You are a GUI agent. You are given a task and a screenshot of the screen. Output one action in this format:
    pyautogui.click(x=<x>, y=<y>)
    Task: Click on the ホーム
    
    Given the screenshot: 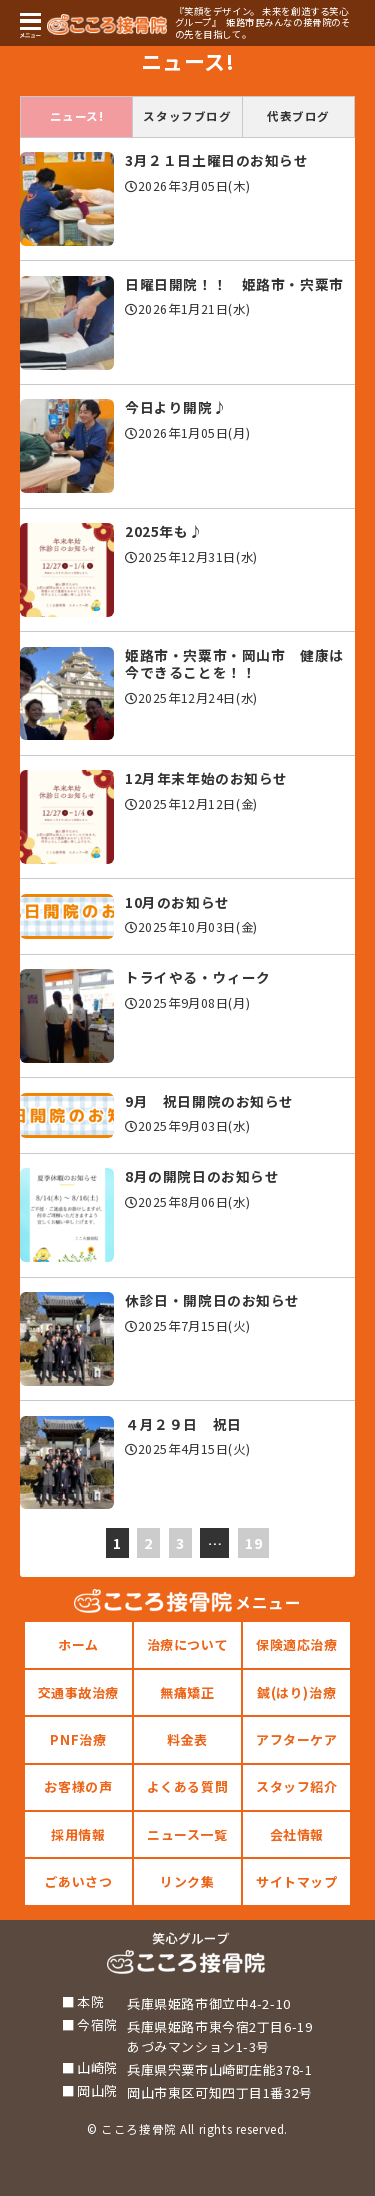 What is the action you would take?
    pyautogui.click(x=78, y=1644)
    